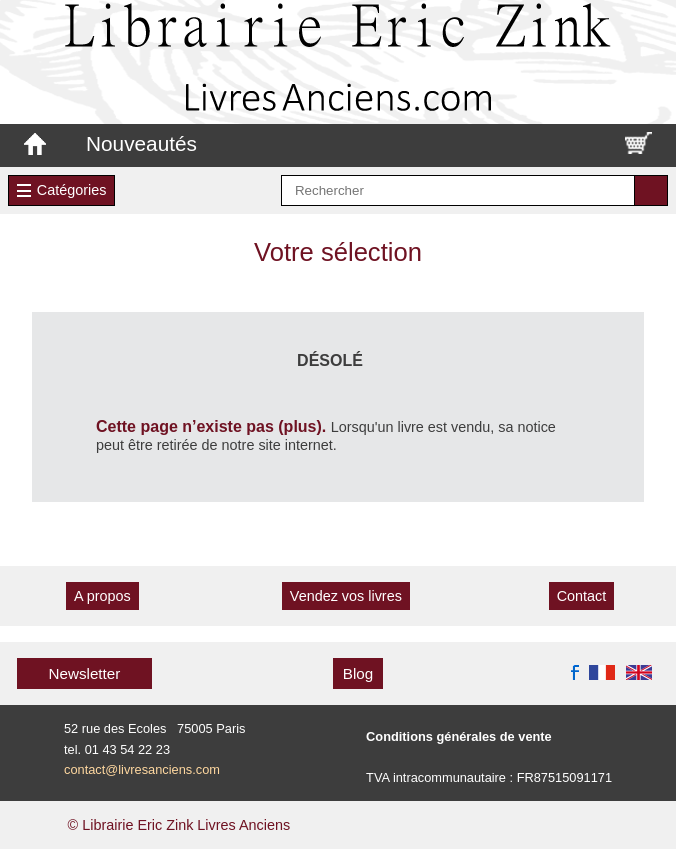 This screenshot has width=676, height=849. Describe the element at coordinates (142, 769) in the screenshot. I see `contact@livresanciens.com` at that location.